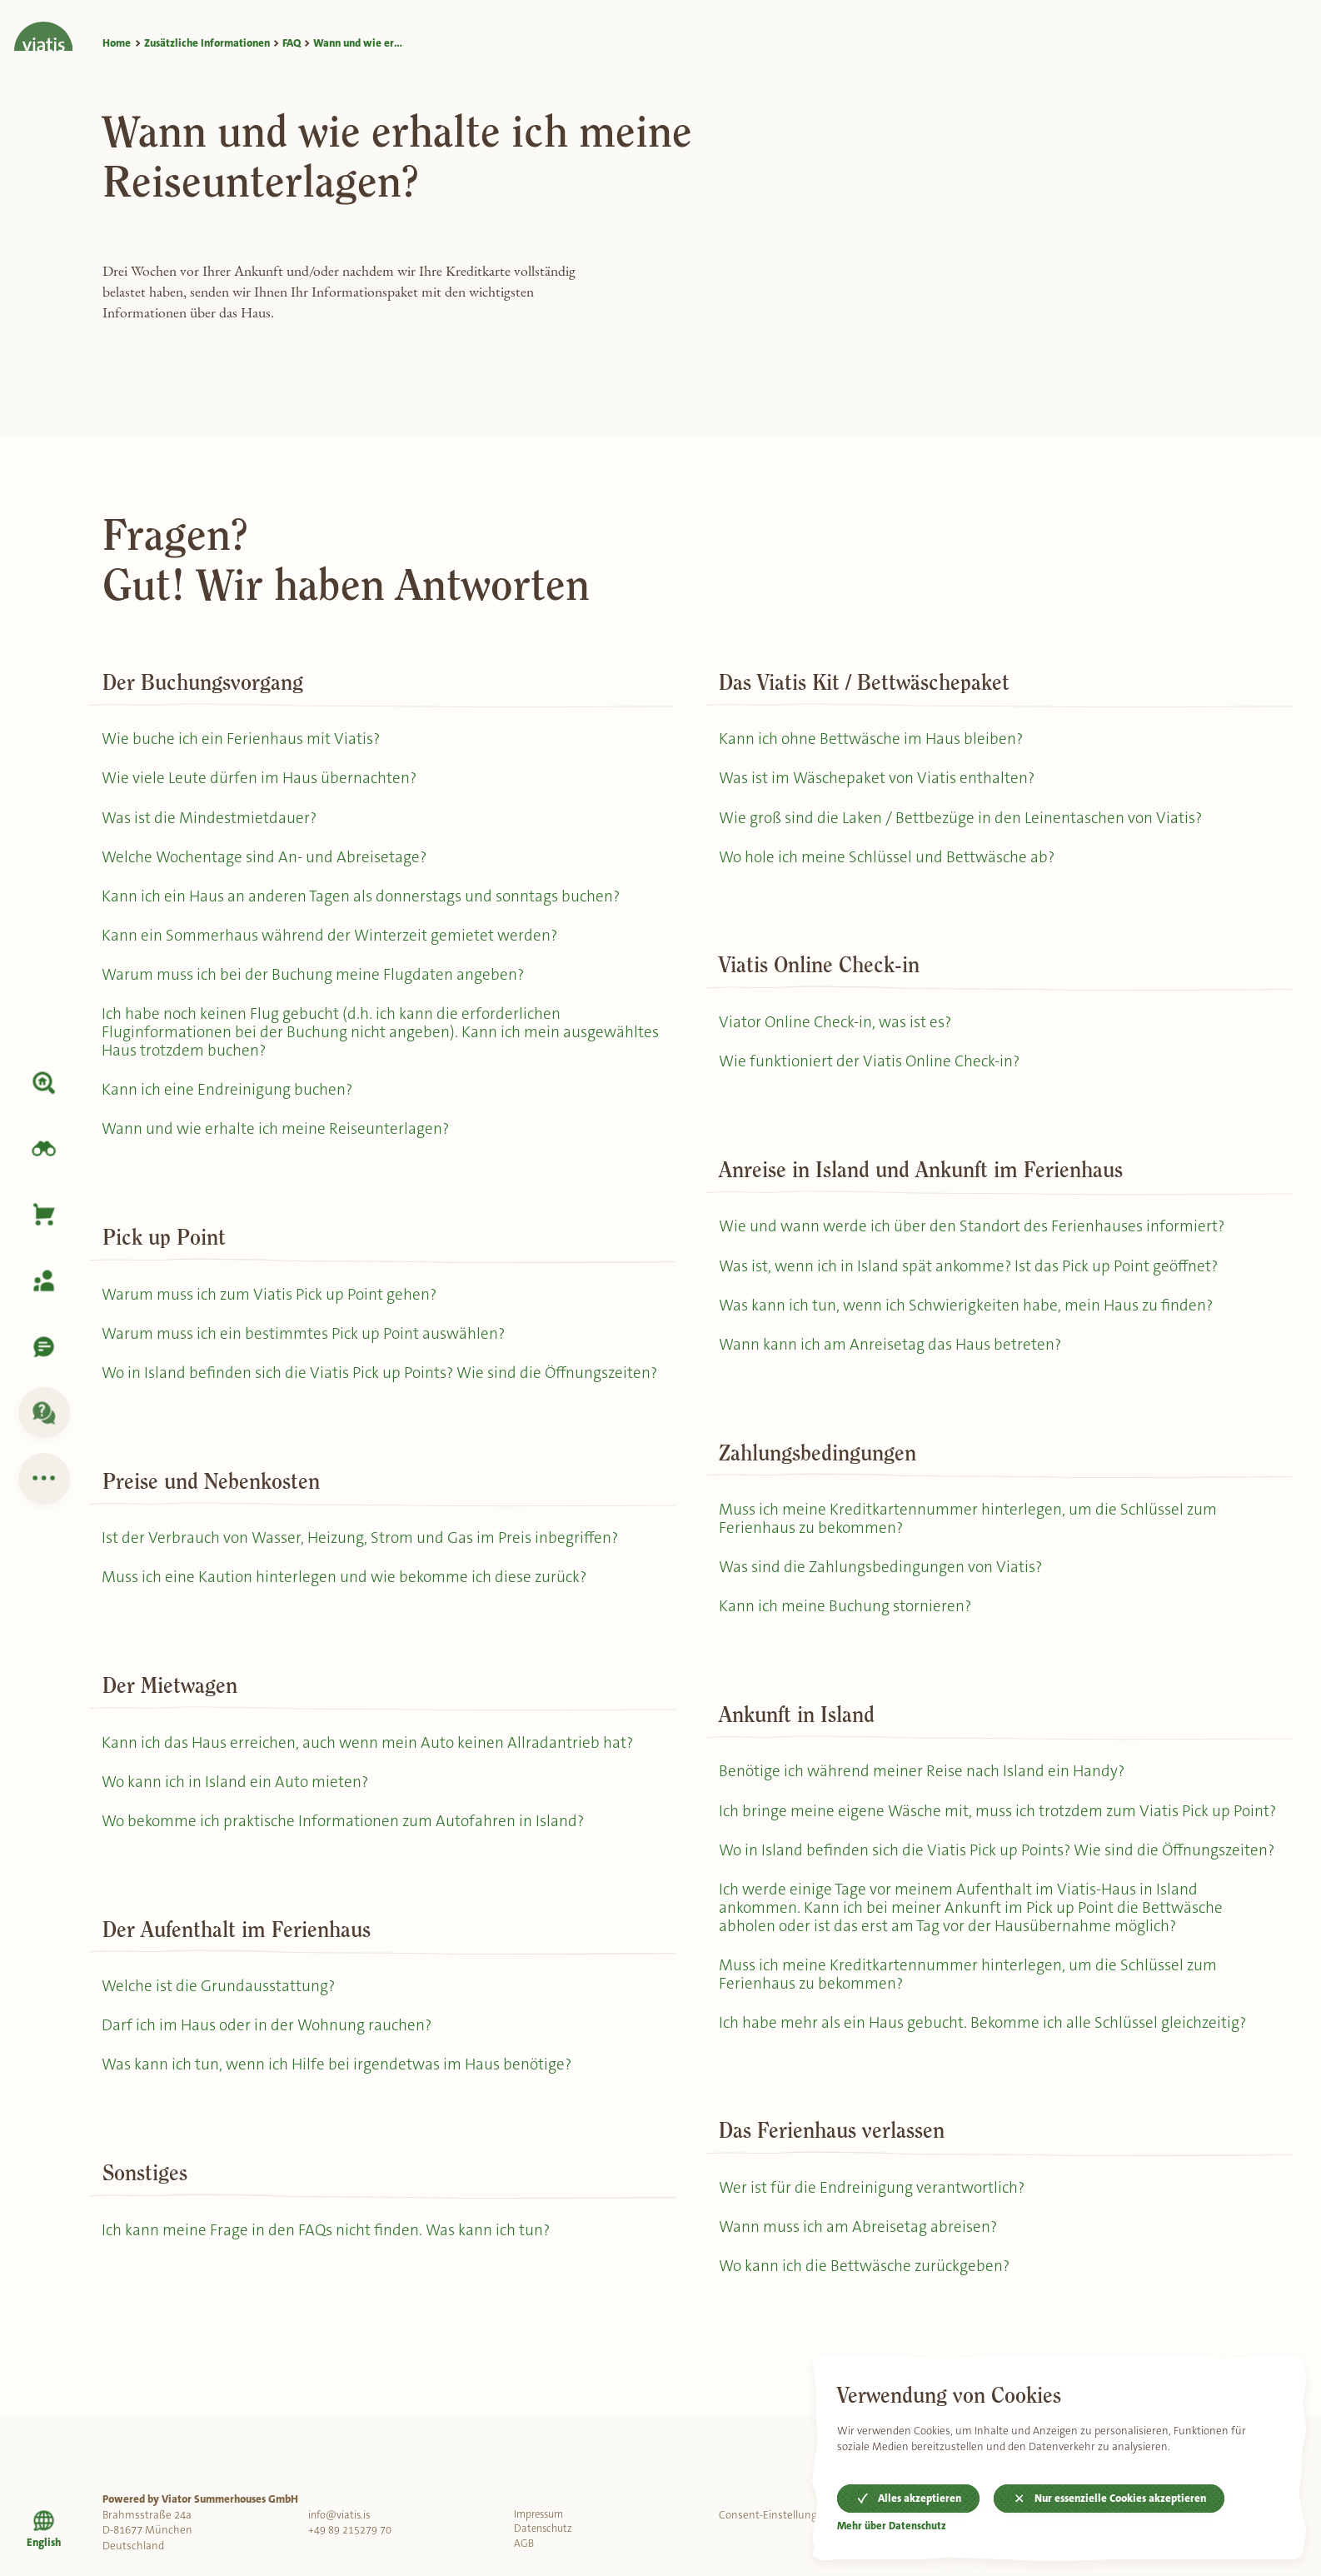 The width and height of the screenshot is (1321, 2576). Describe the element at coordinates (874, 739) in the screenshot. I see `Kann ich ohne Bettwäsche im Haus bleiben?` at that location.